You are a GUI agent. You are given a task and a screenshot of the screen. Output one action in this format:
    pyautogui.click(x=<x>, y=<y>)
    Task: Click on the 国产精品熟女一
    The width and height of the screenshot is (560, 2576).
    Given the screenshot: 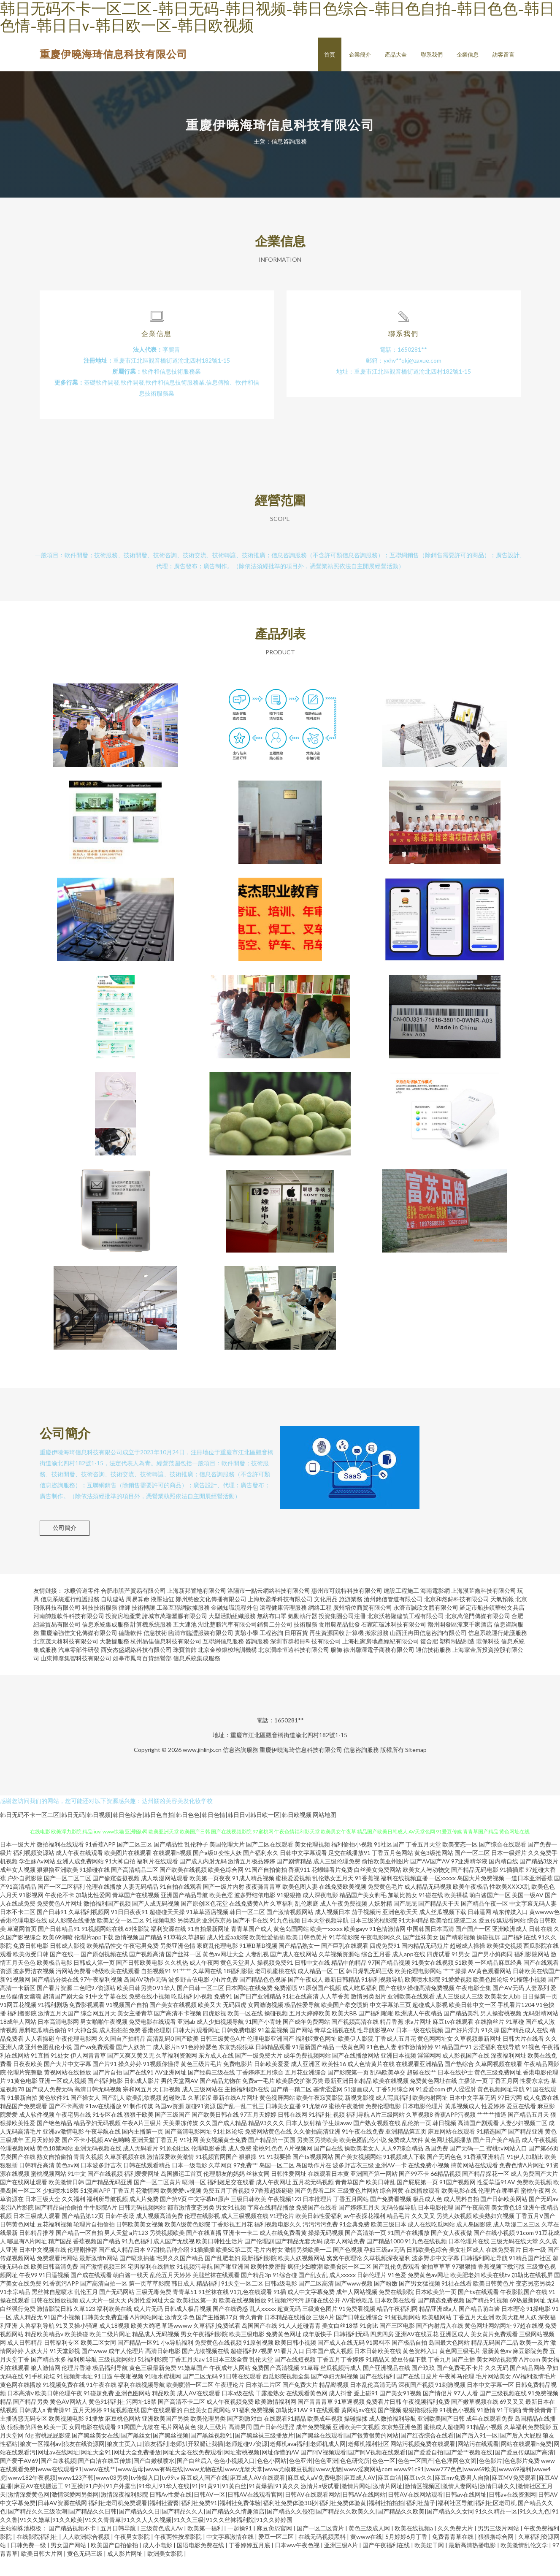 What is the action you would take?
    pyautogui.click(x=299, y=1963)
    